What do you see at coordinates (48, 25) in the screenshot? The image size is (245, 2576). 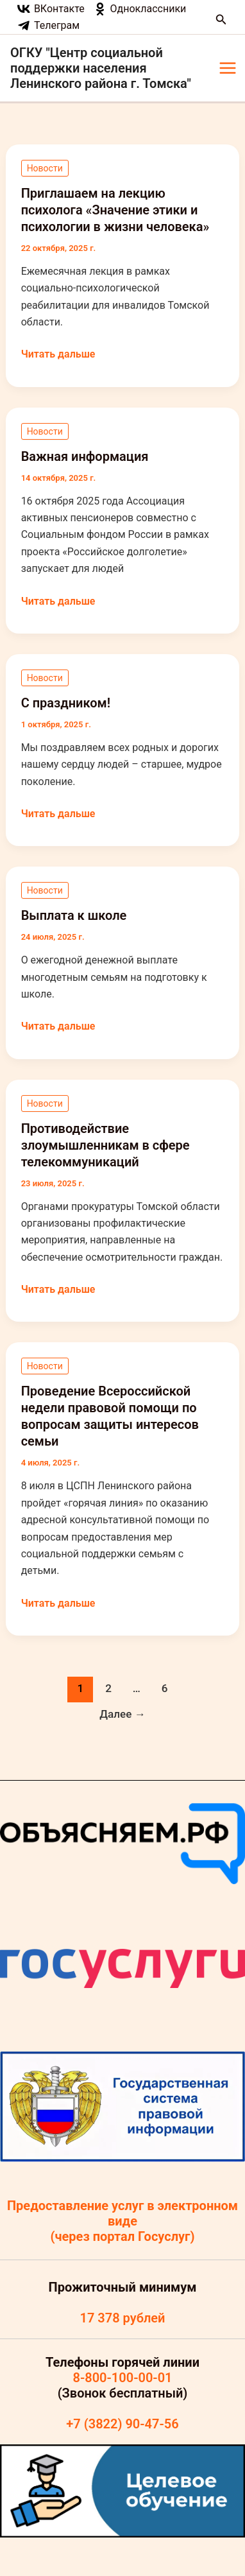 I see `[Телеграм]` at bounding box center [48, 25].